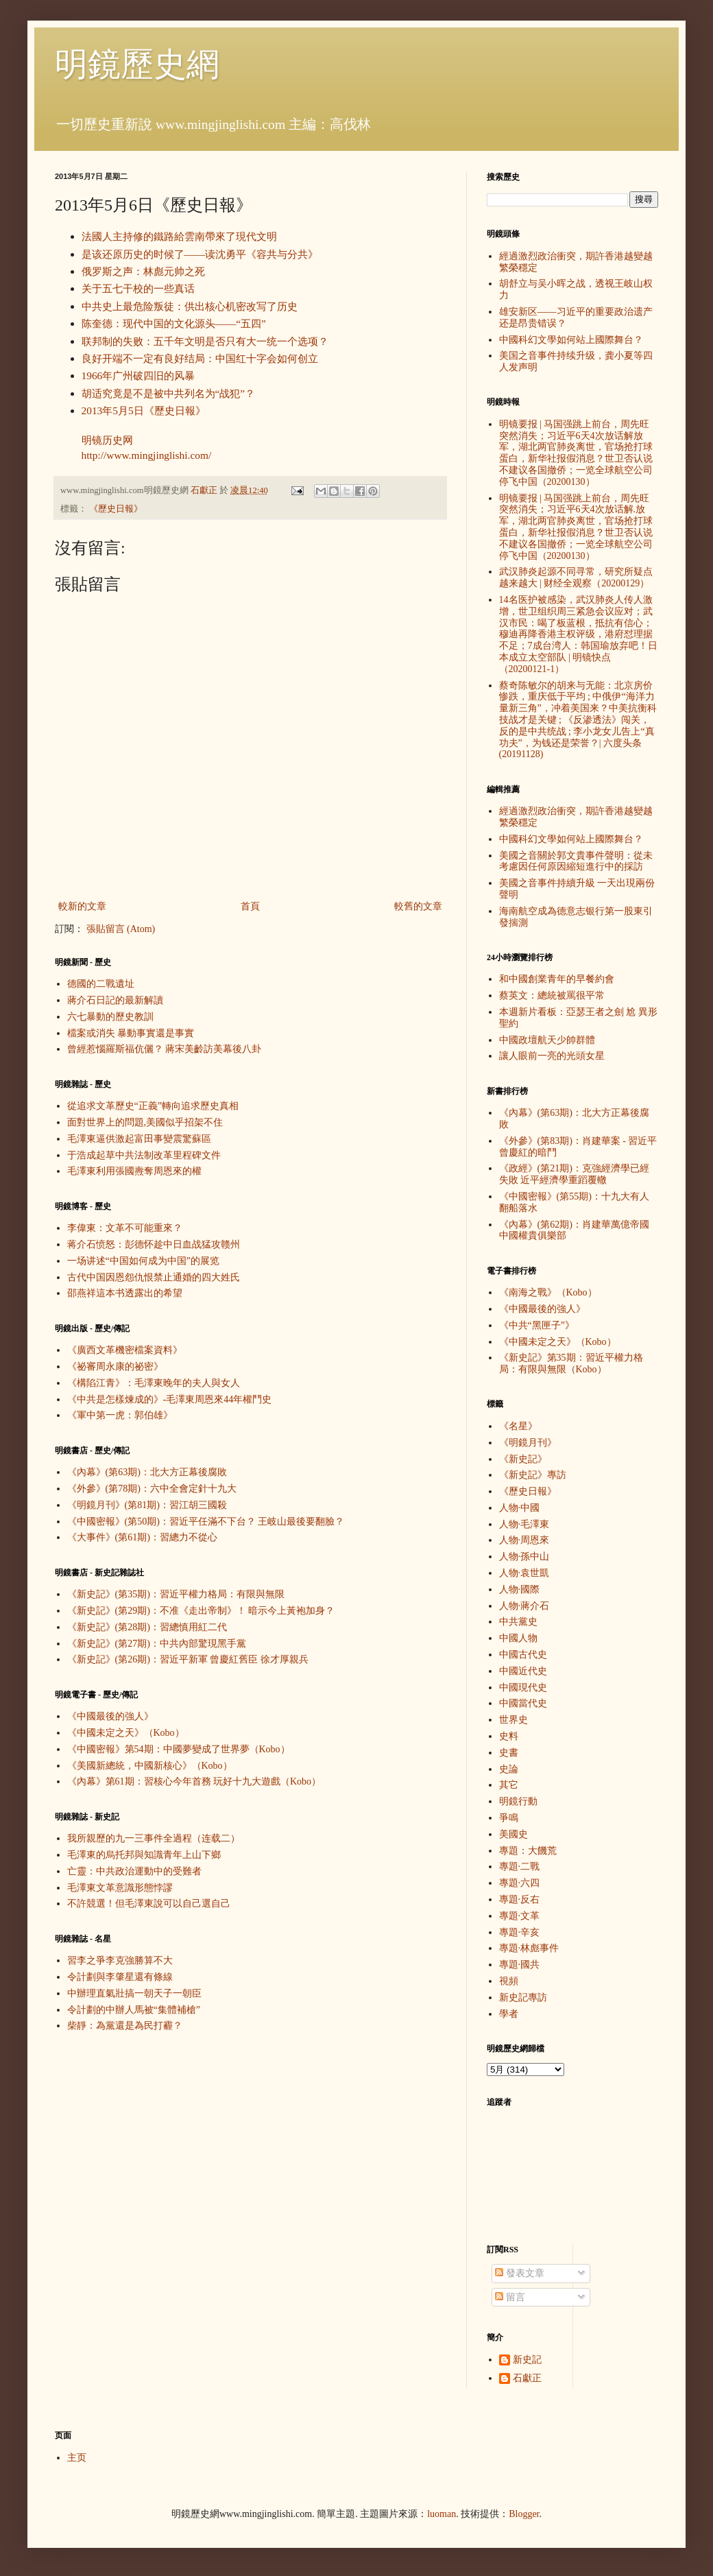  Describe the element at coordinates (179, 236) in the screenshot. I see `法國人主持修的鐵路給雲南帶來了現代文明` at that location.